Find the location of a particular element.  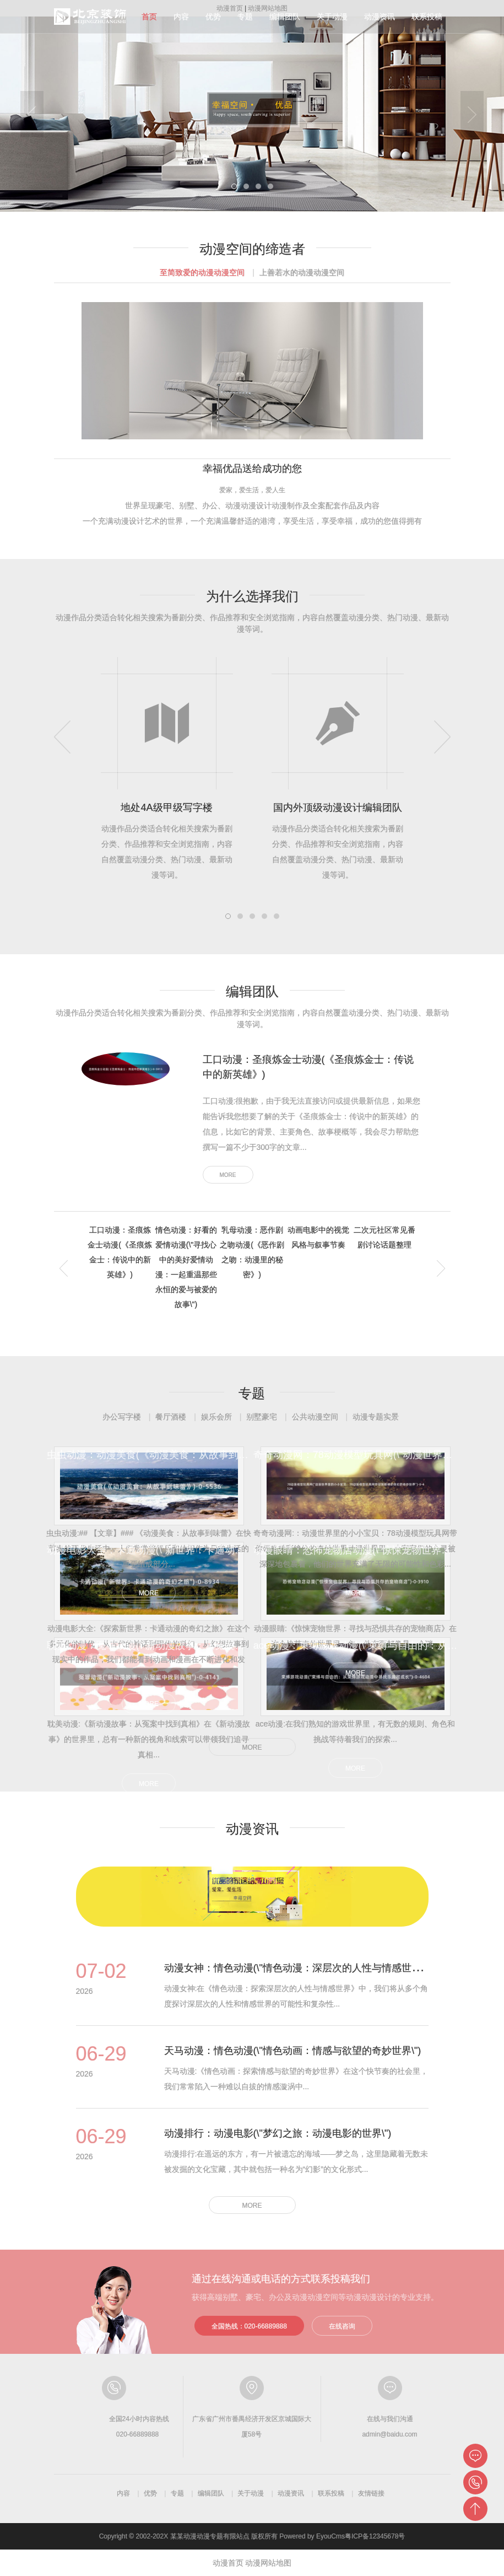

办公写字楼 is located at coordinates (121, 1416).